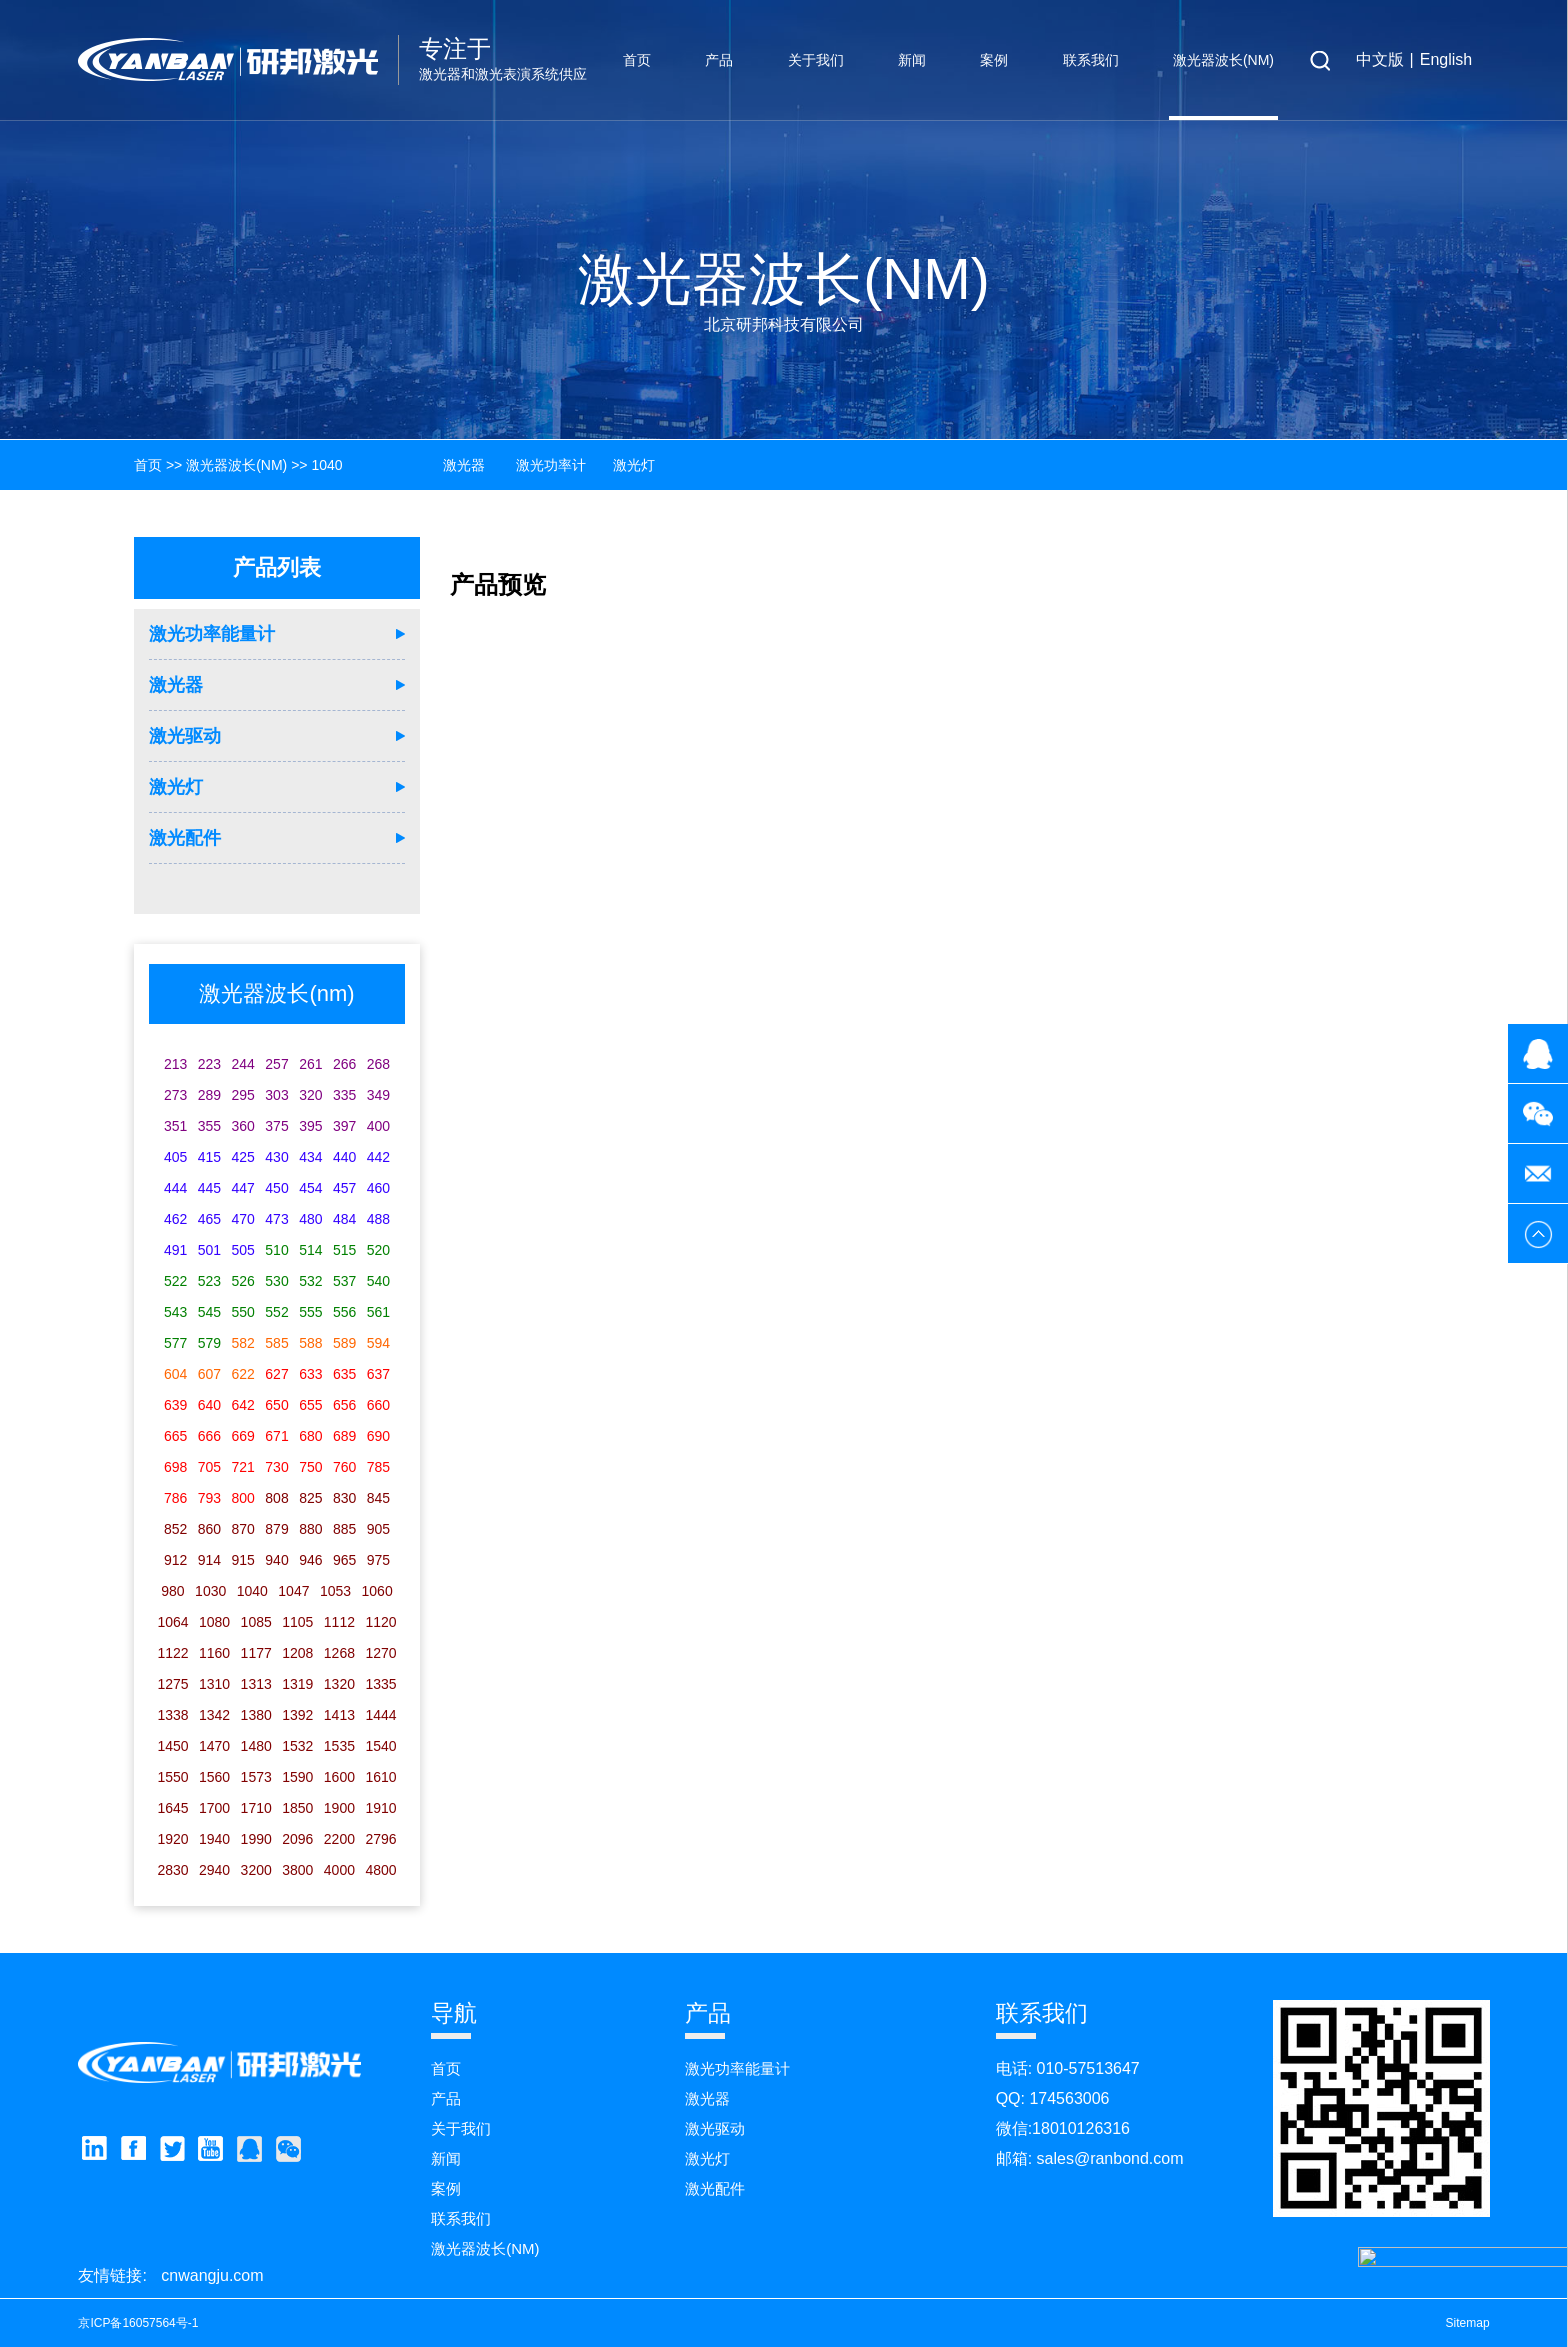 This screenshot has height=2347, width=1568. I want to click on 514, so click(310, 1250).